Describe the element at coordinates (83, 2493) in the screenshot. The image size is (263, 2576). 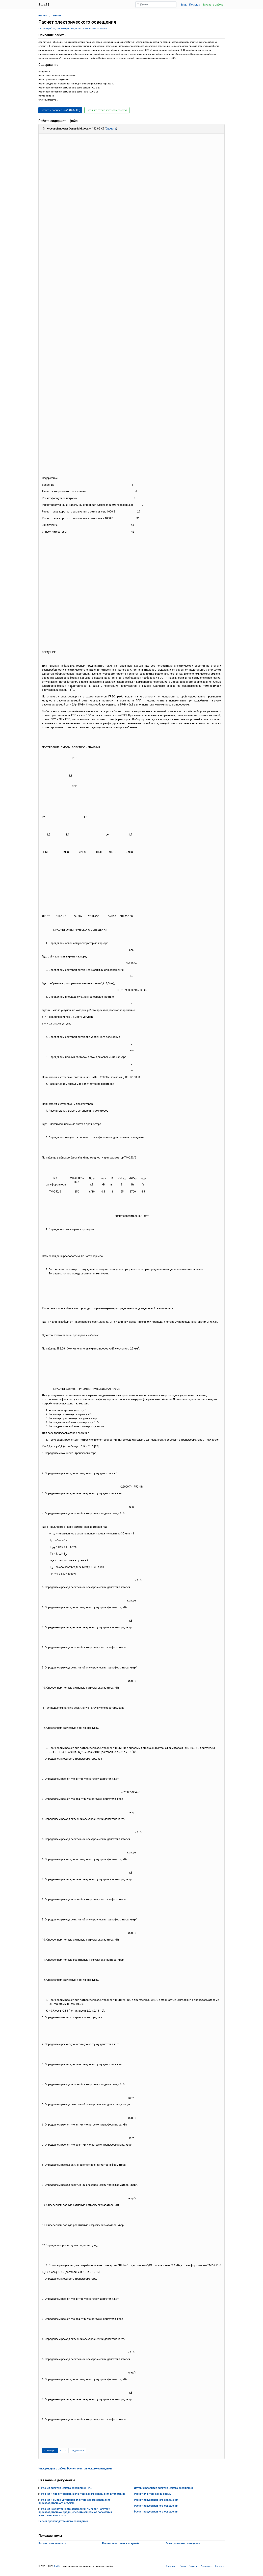
I see `Расчет и проектирование электрического освещения в телятнике` at that location.